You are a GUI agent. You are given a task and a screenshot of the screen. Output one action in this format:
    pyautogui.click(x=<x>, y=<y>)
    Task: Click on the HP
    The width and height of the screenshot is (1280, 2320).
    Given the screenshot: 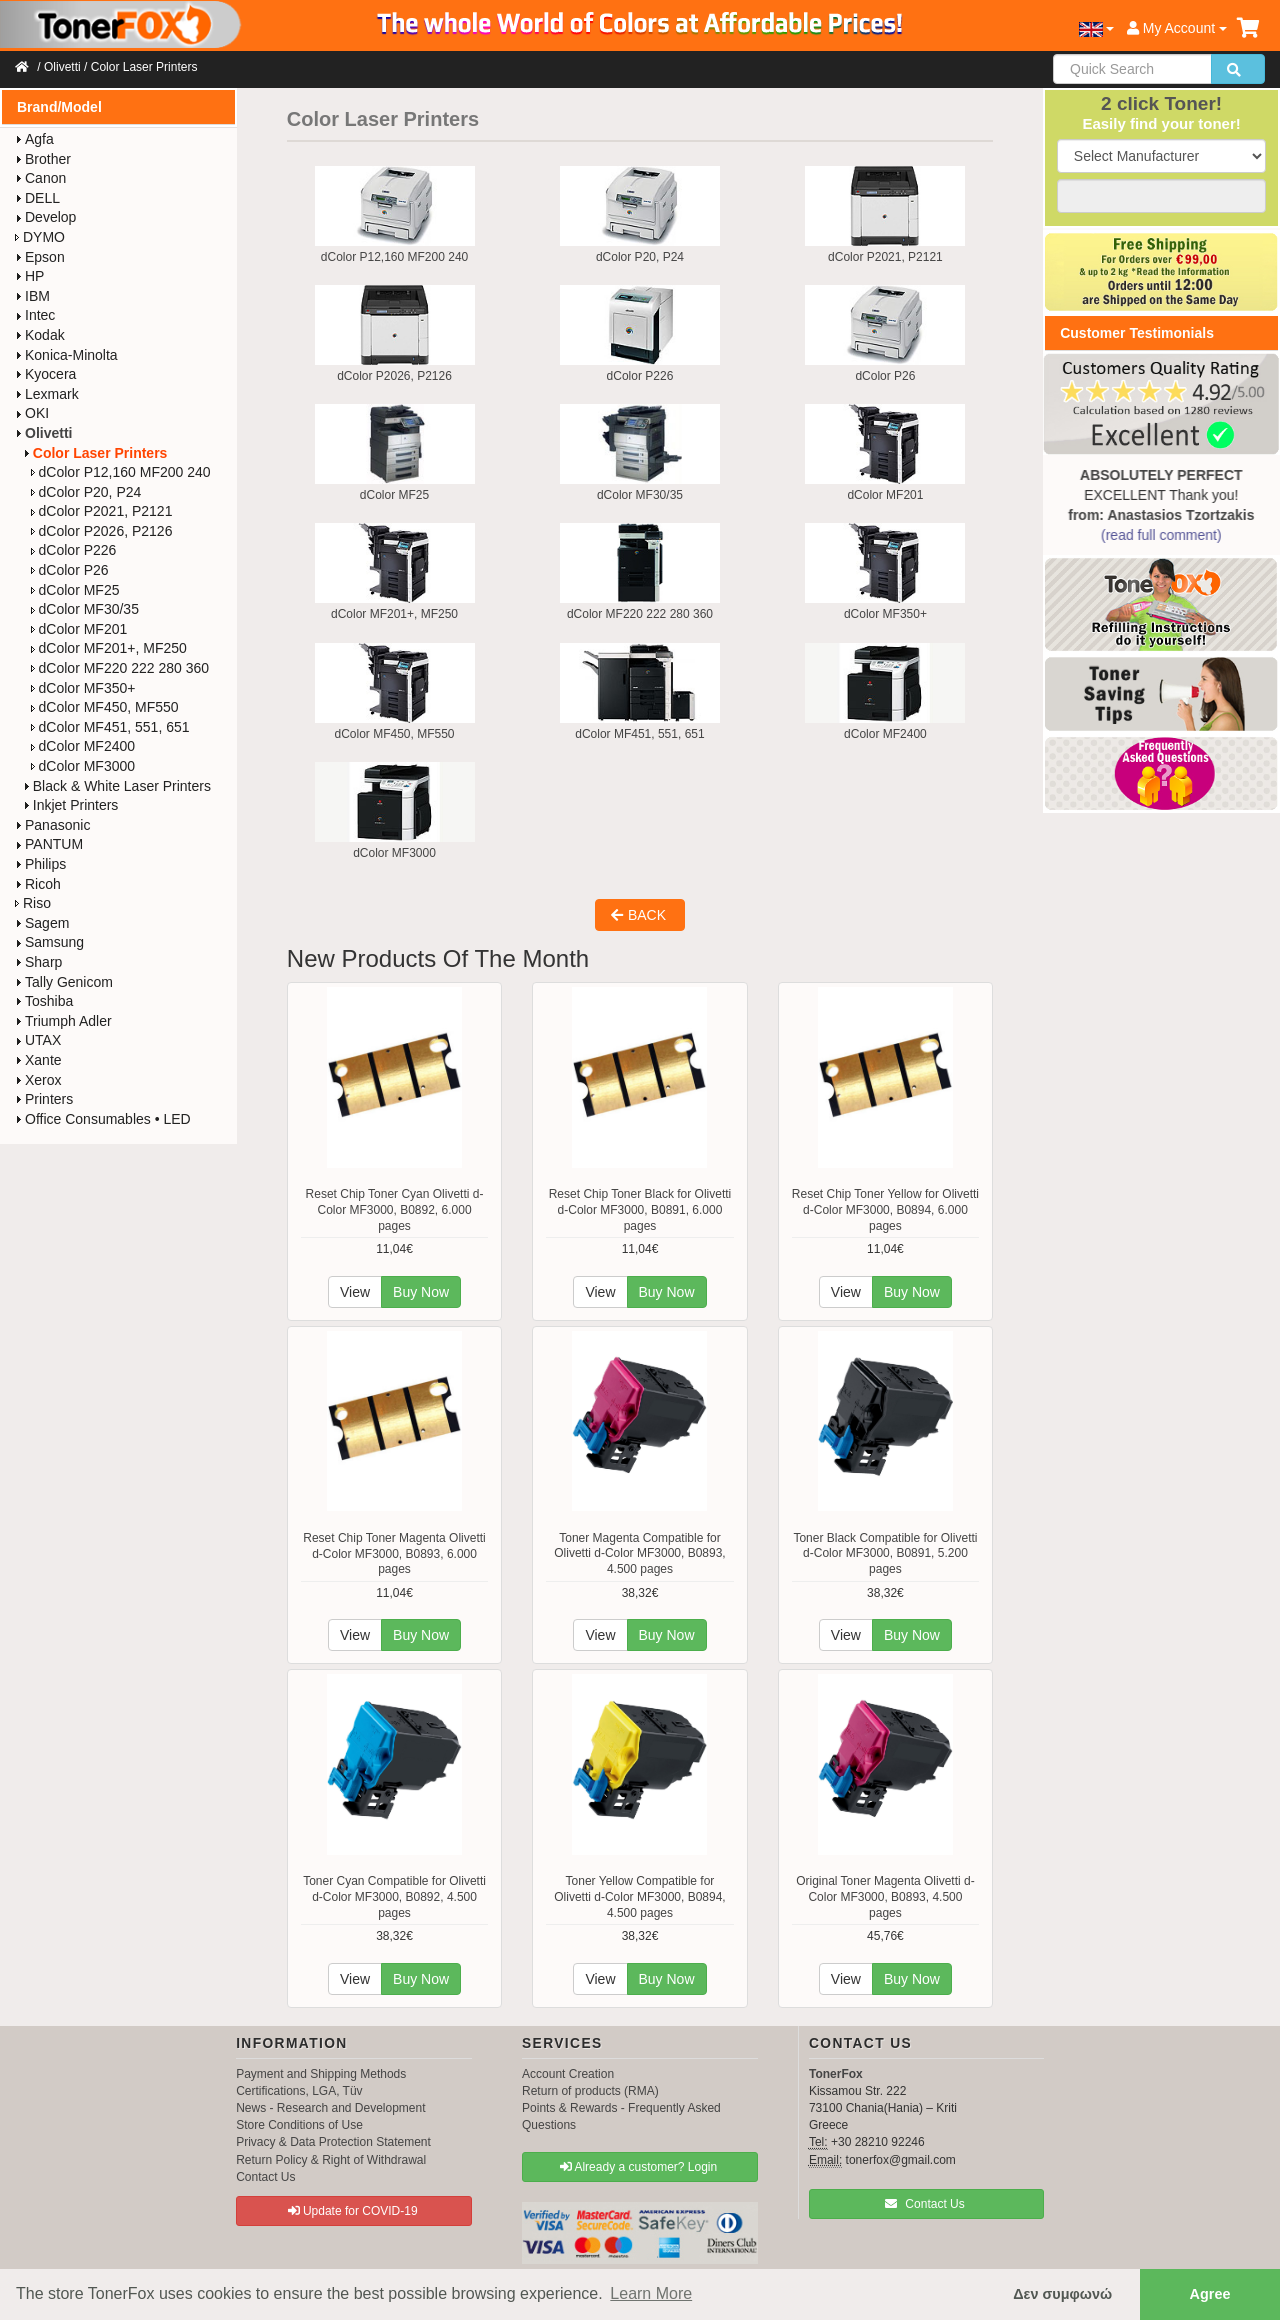 What is the action you would take?
    pyautogui.click(x=29, y=276)
    